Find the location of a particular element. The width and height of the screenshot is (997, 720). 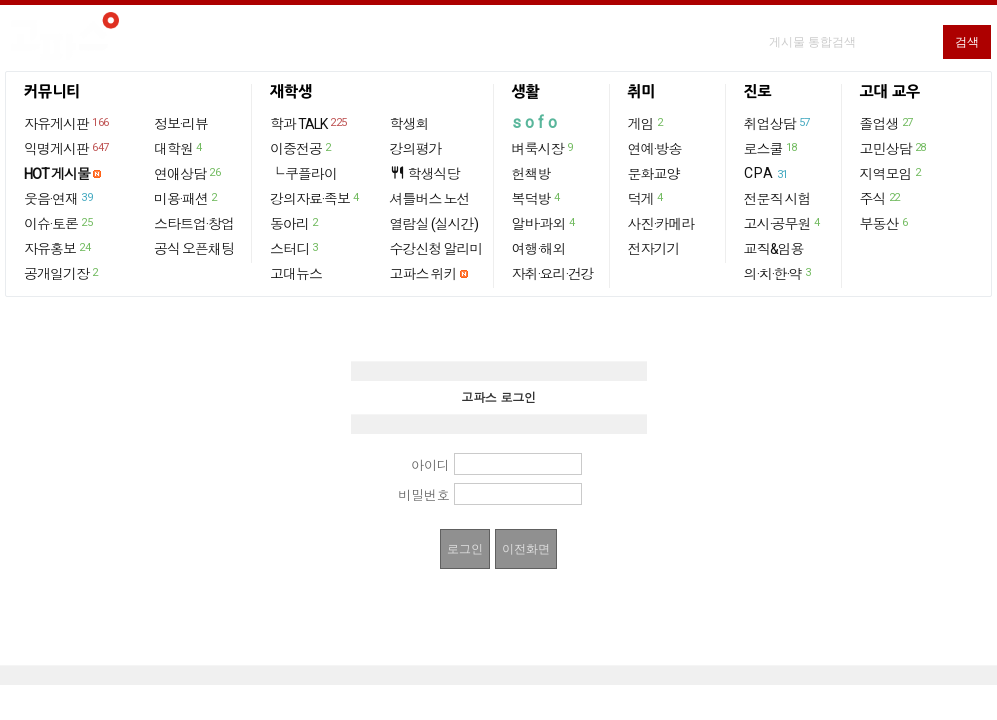

전자기기 is located at coordinates (654, 249).